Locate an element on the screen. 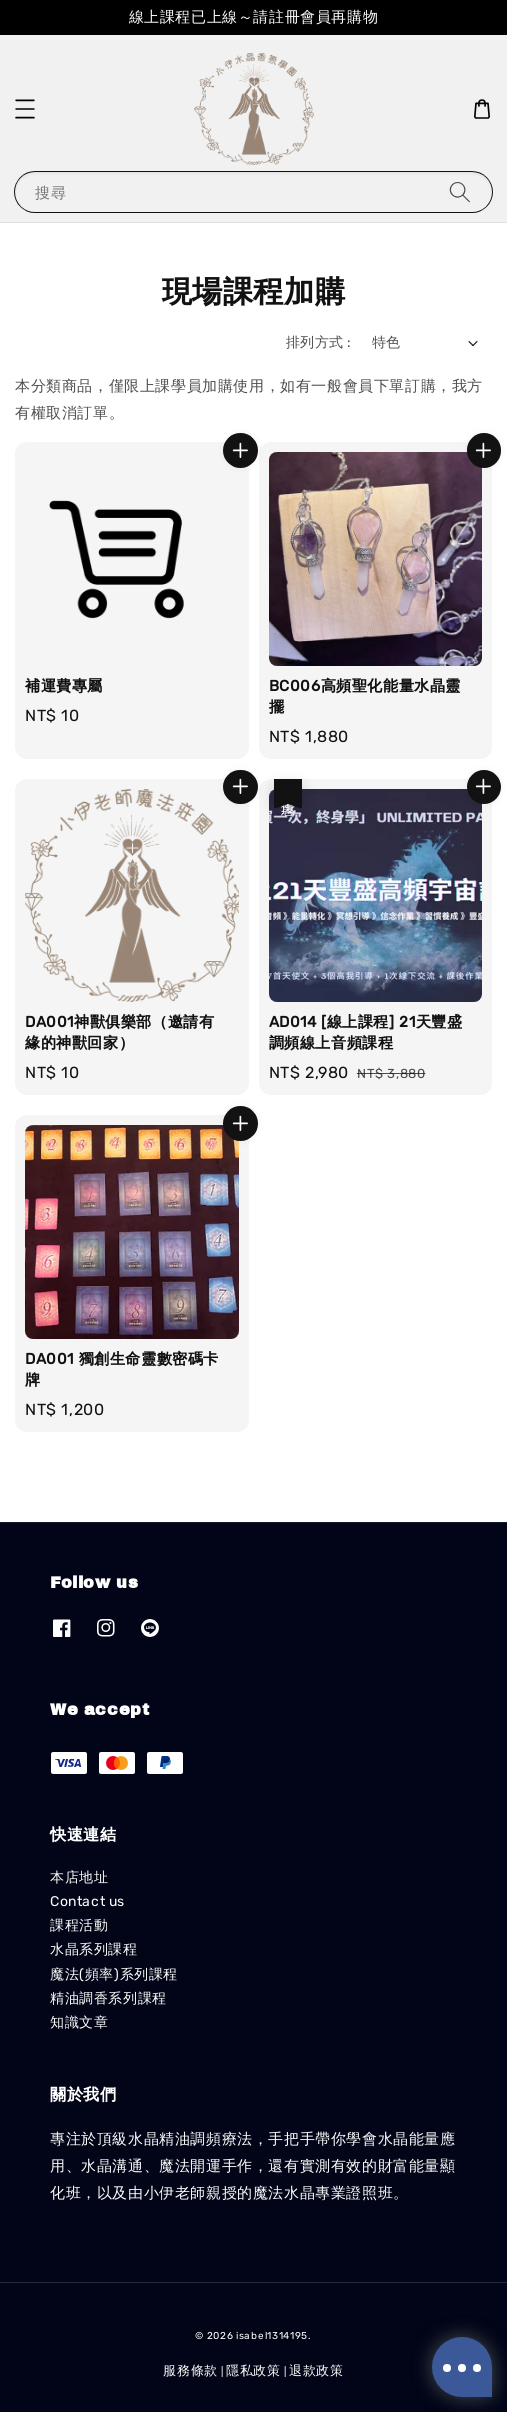  服務條款 is located at coordinates (190, 2370).